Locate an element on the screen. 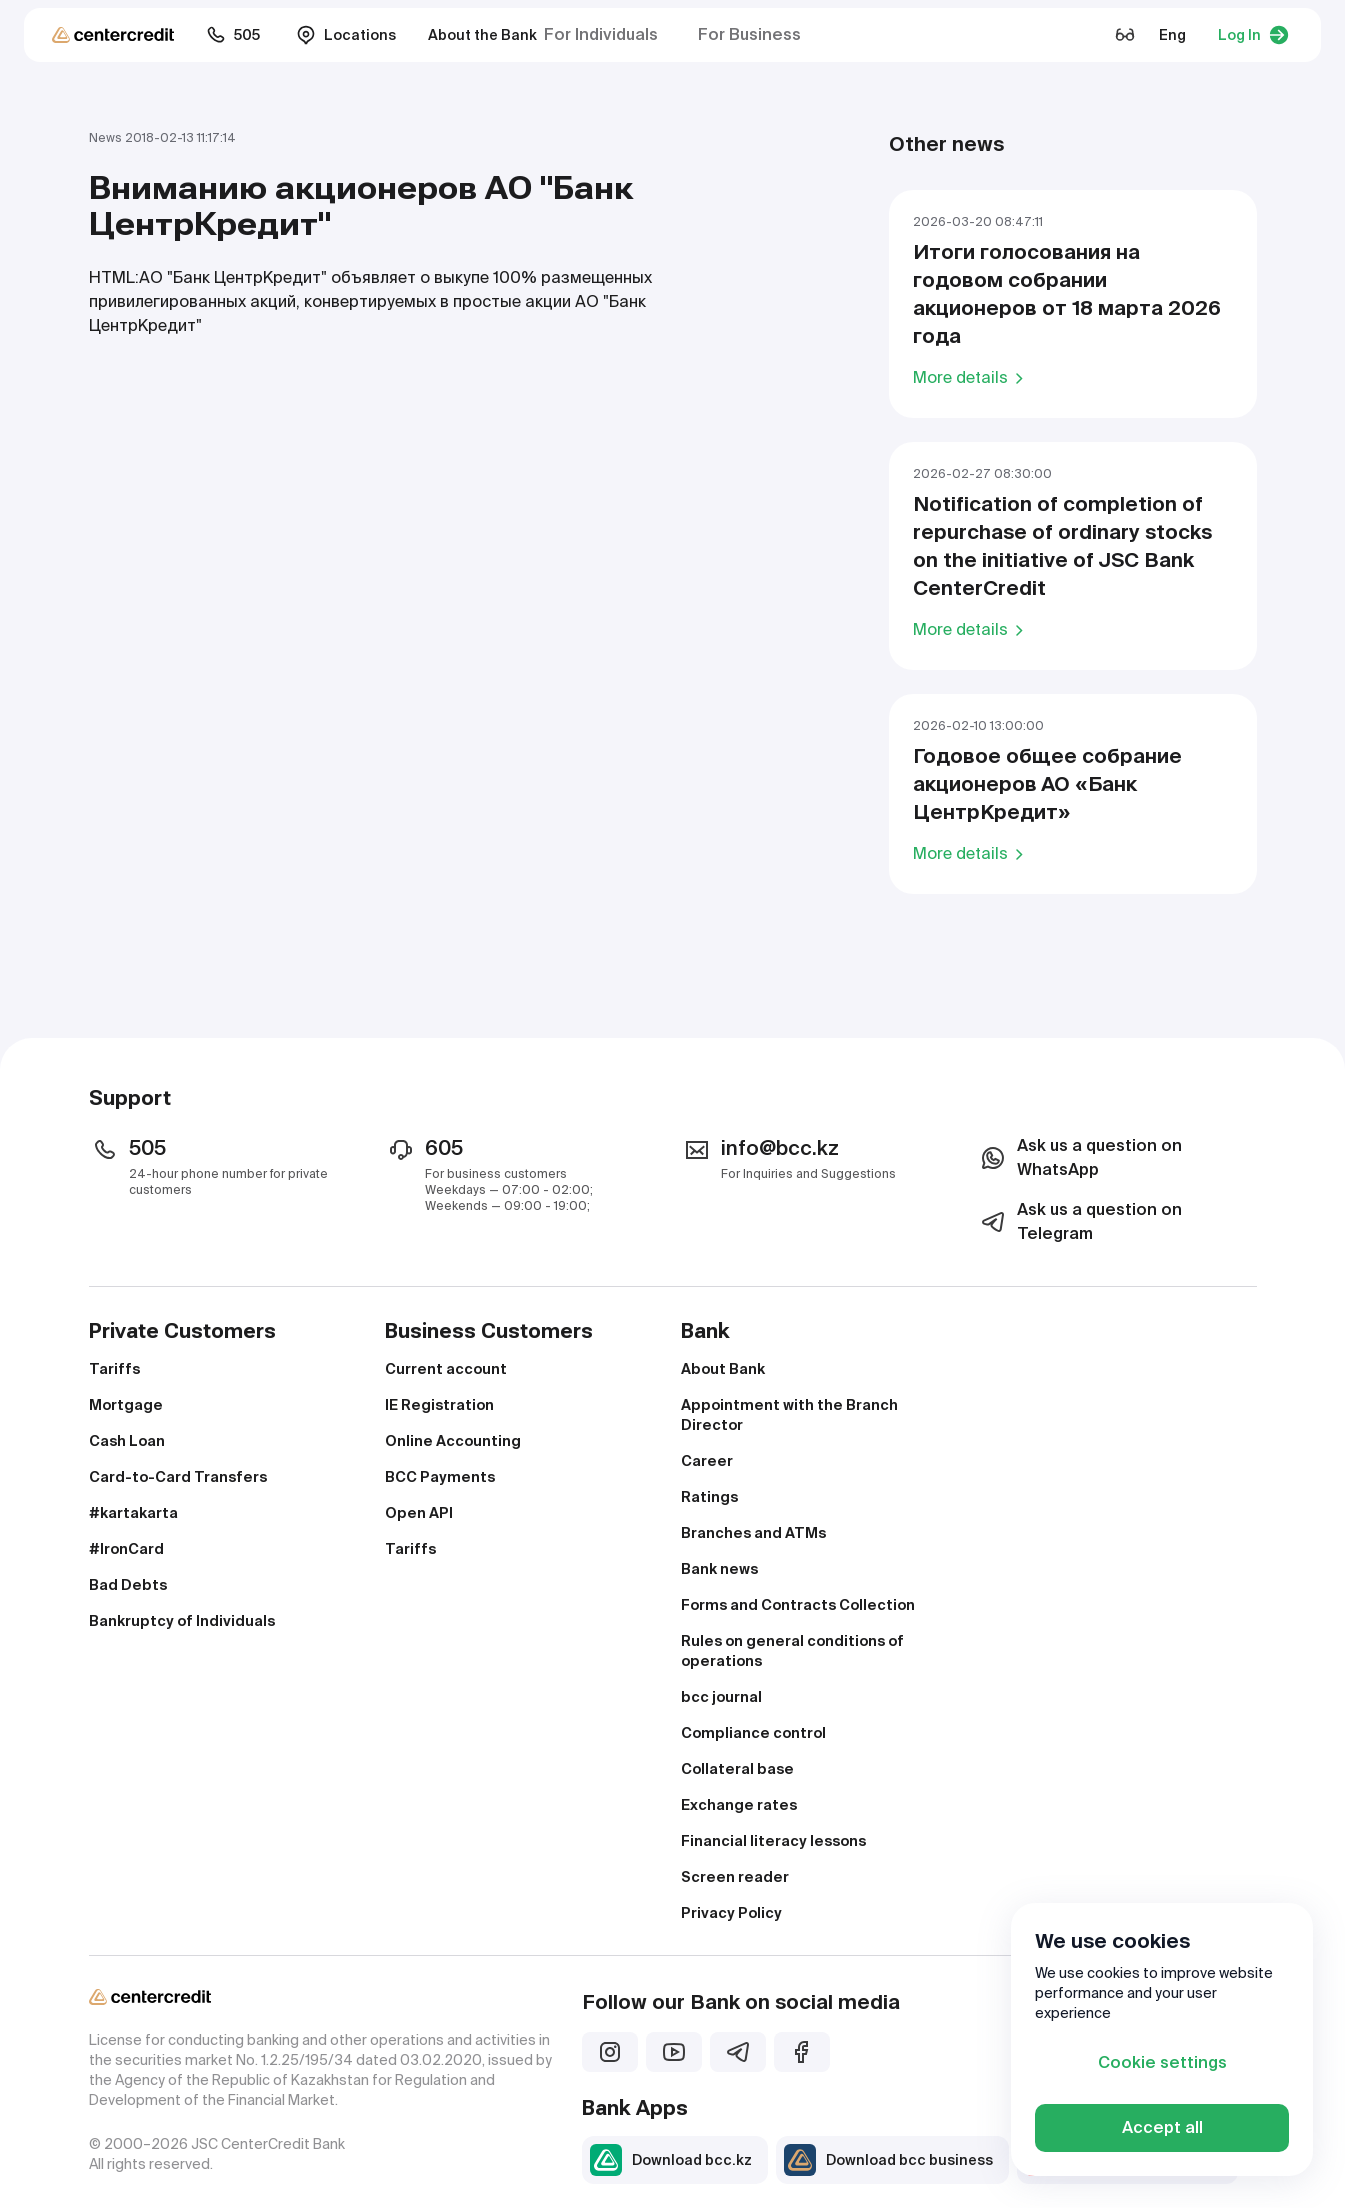 The width and height of the screenshot is (1345, 2208). Ask us a question on Telegram is located at coordinates (1079, 1221).